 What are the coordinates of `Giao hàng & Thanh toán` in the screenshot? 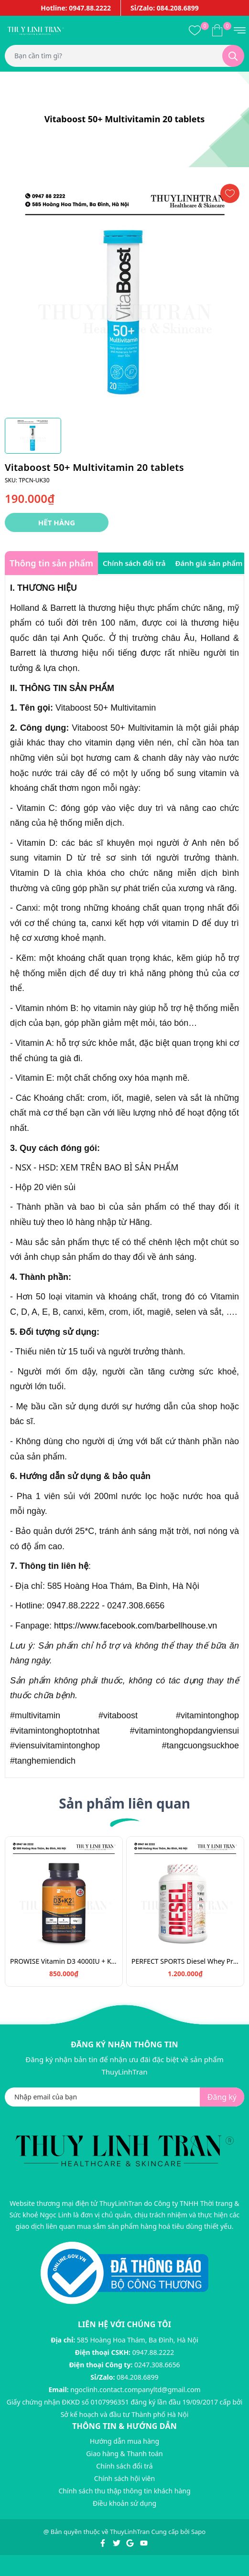 It's located at (124, 2453).